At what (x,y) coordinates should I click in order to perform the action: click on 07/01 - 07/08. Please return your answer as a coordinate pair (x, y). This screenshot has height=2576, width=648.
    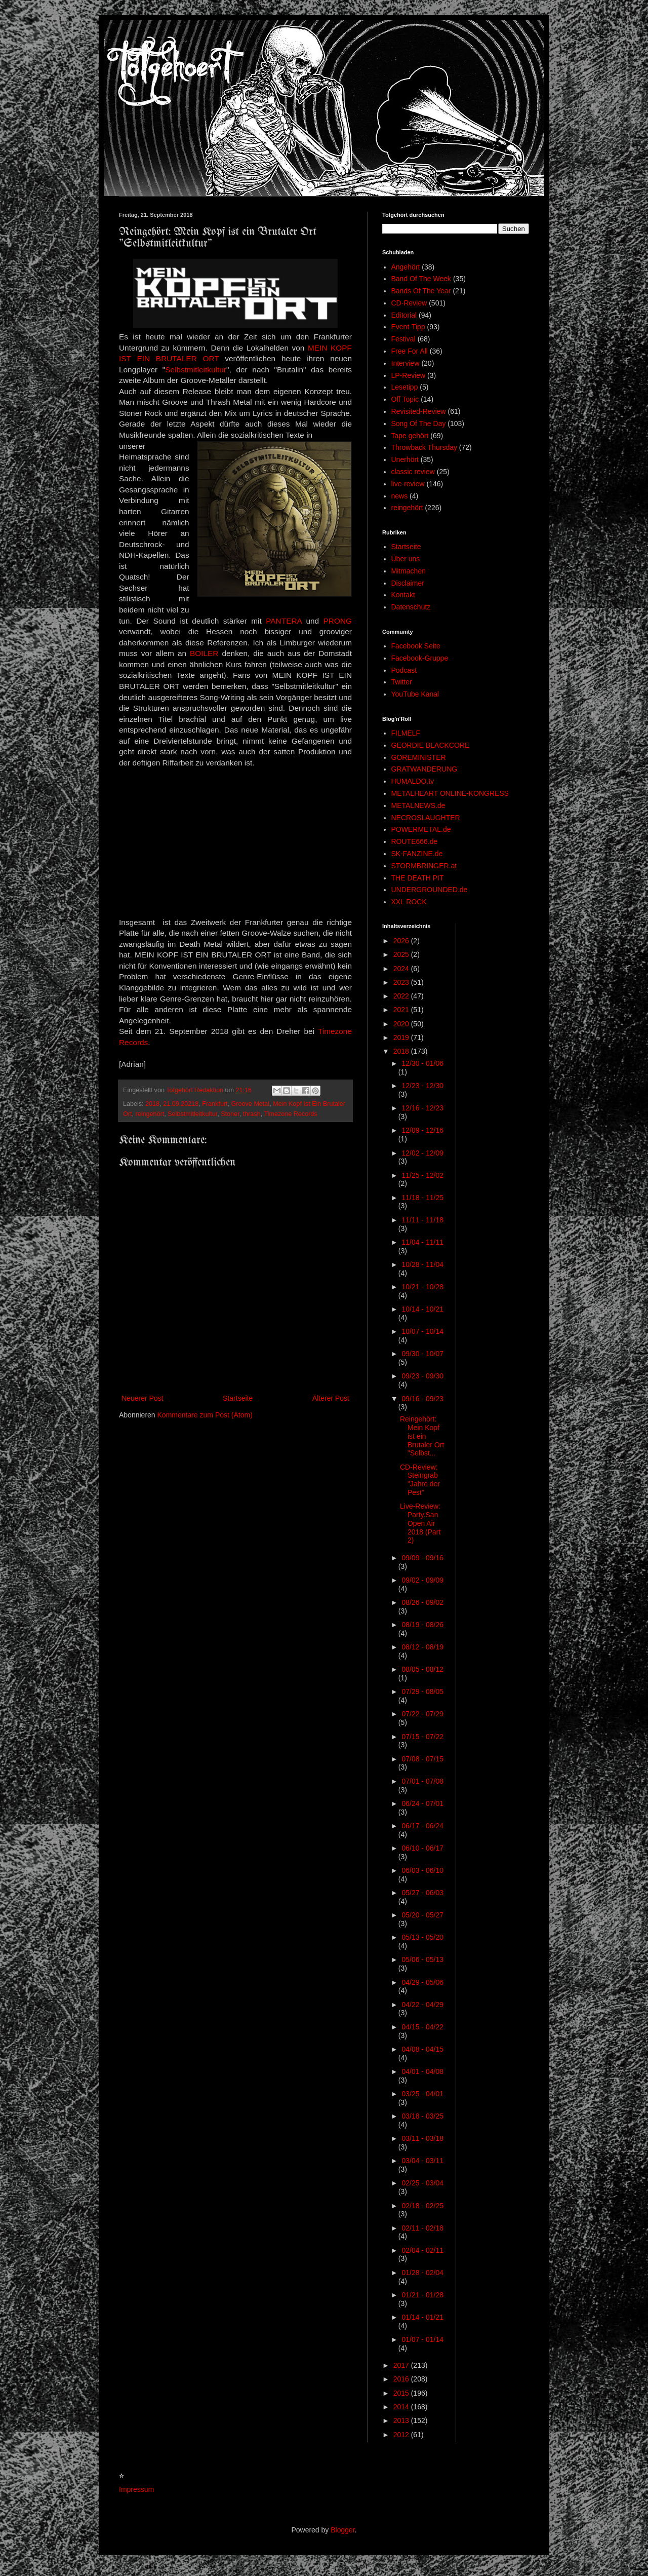
    Looking at the image, I should click on (422, 1781).